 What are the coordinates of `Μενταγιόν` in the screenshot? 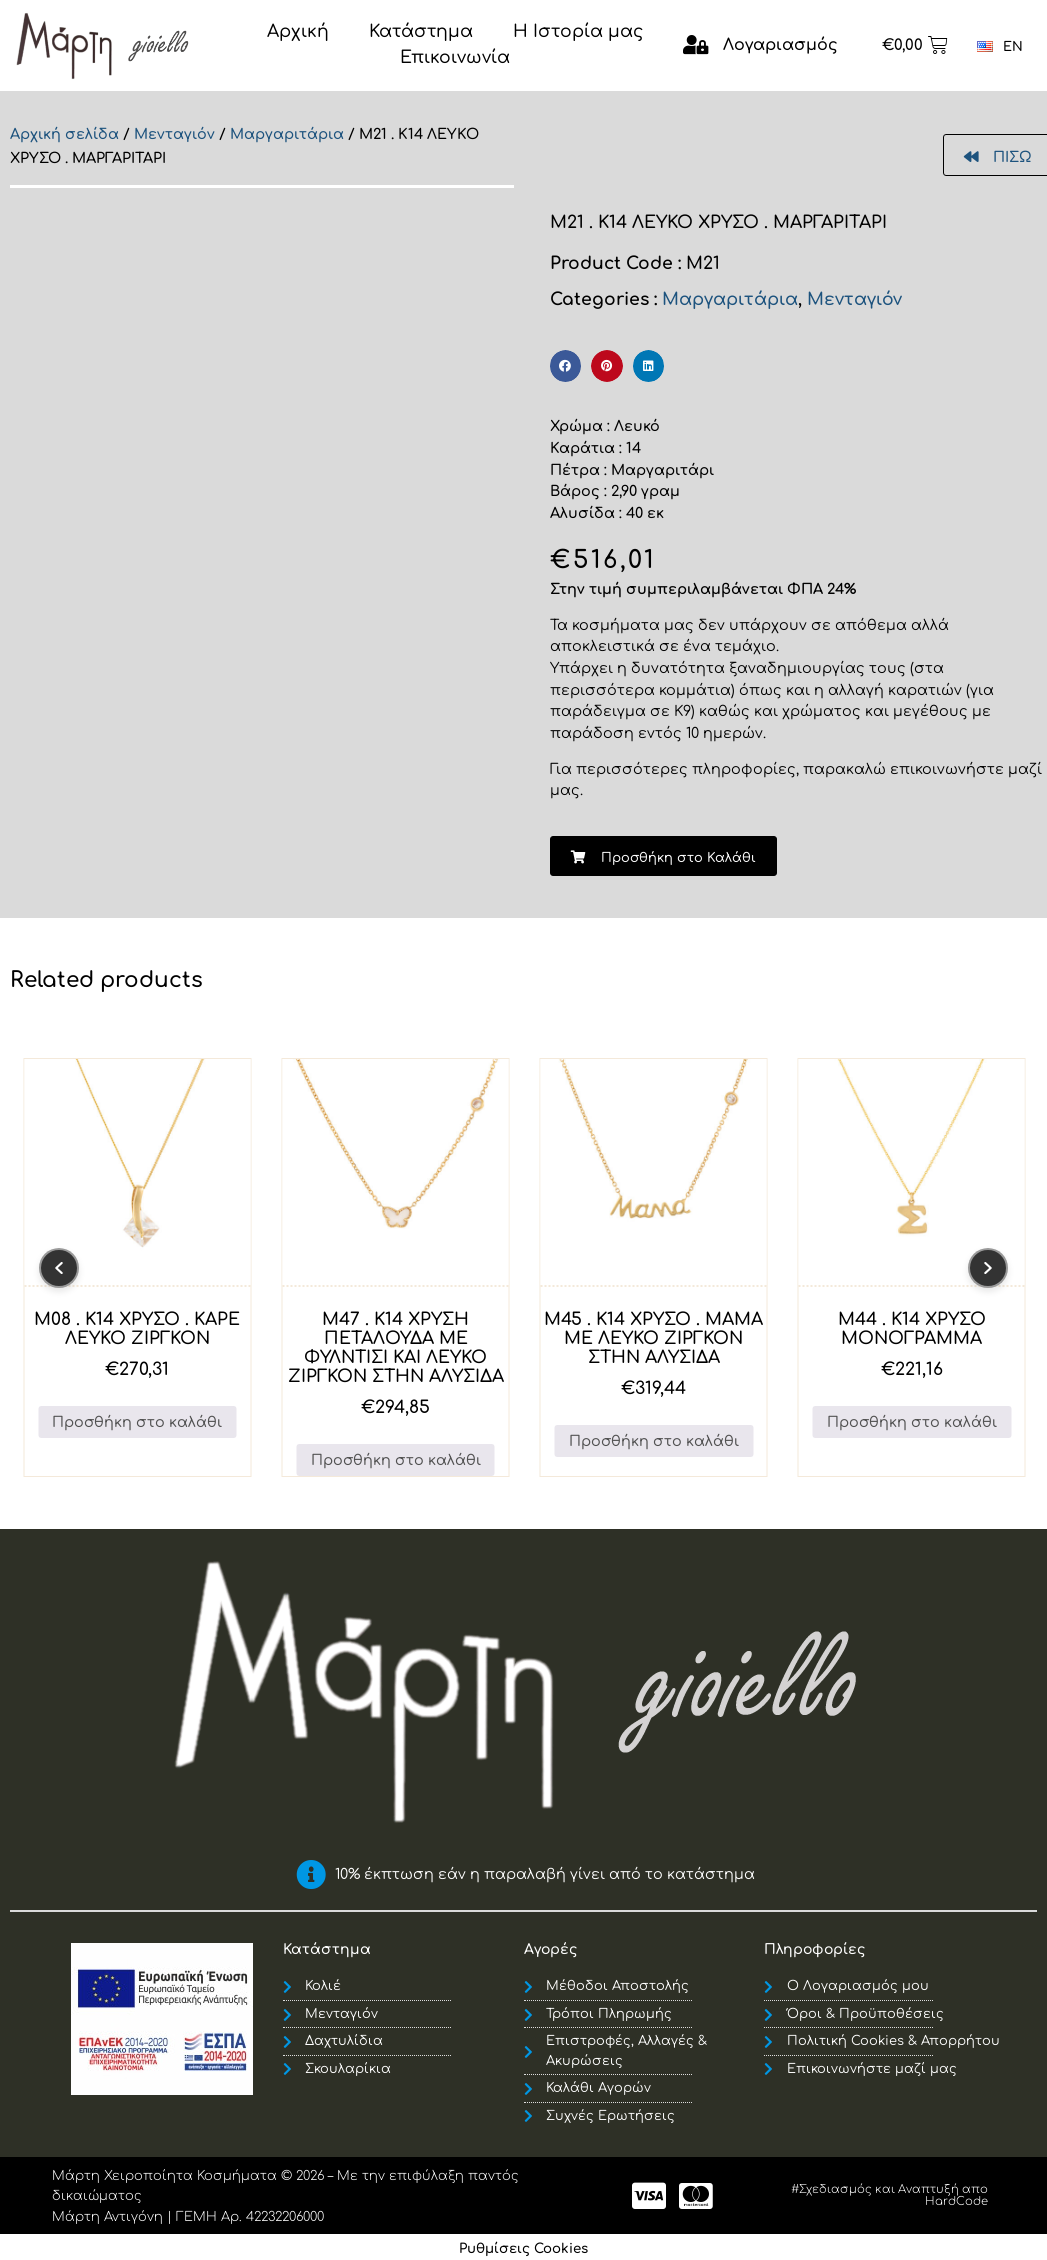 It's located at (174, 134).